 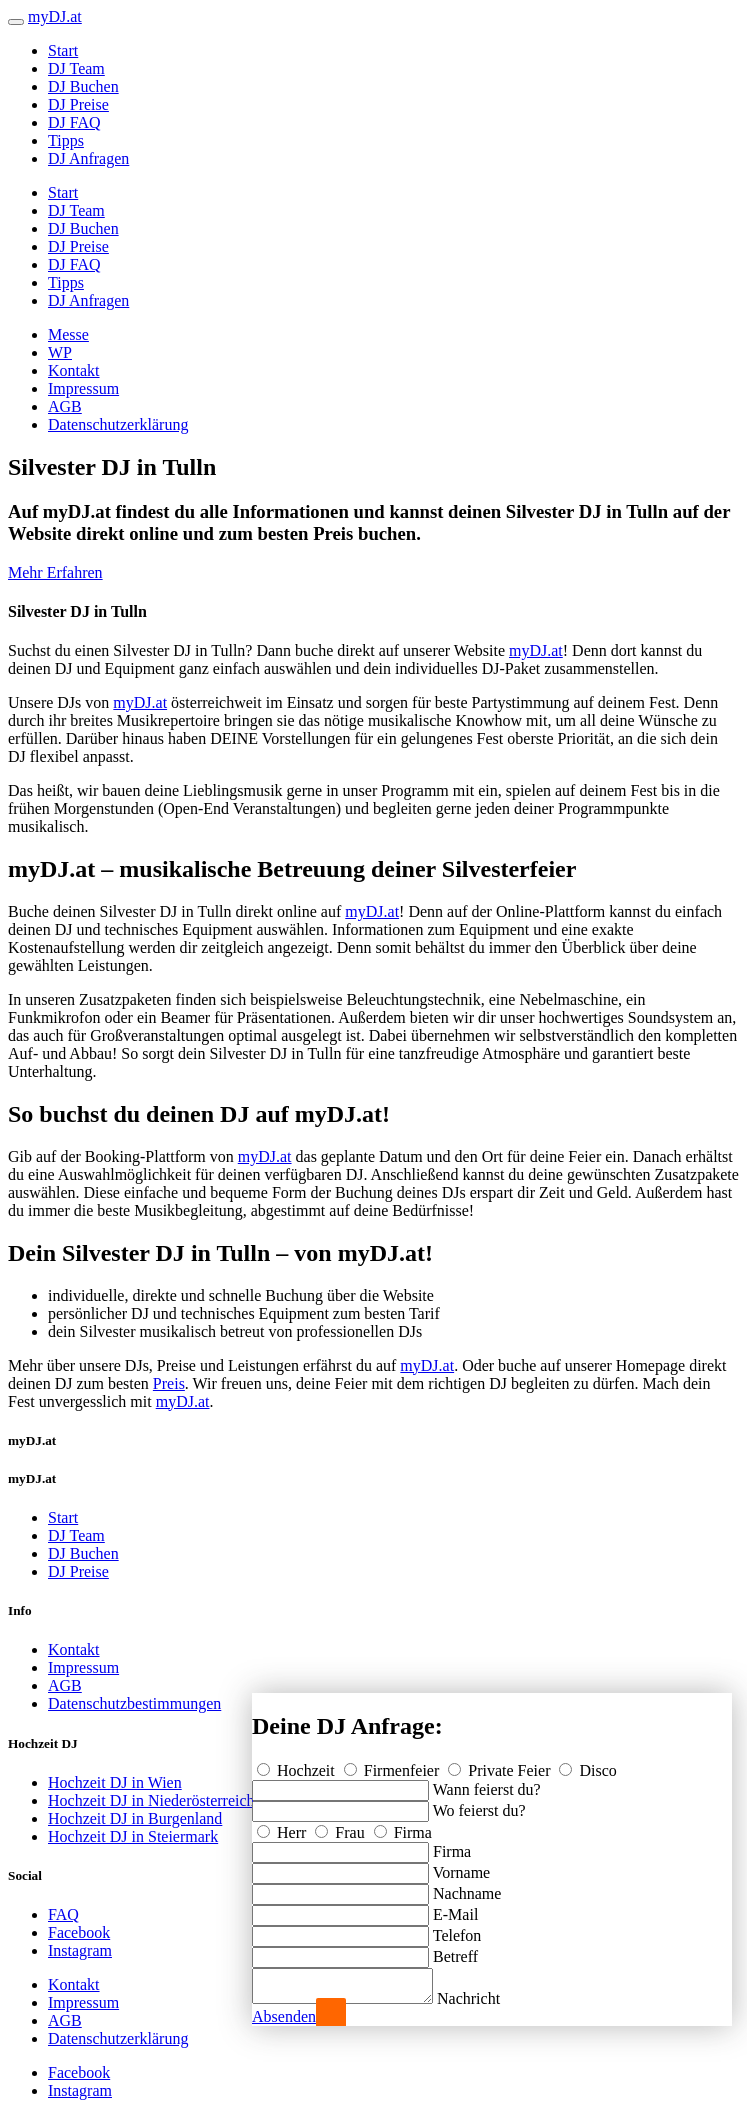 What do you see at coordinates (457, 1929) in the screenshot?
I see `Telefon` at bounding box center [457, 1929].